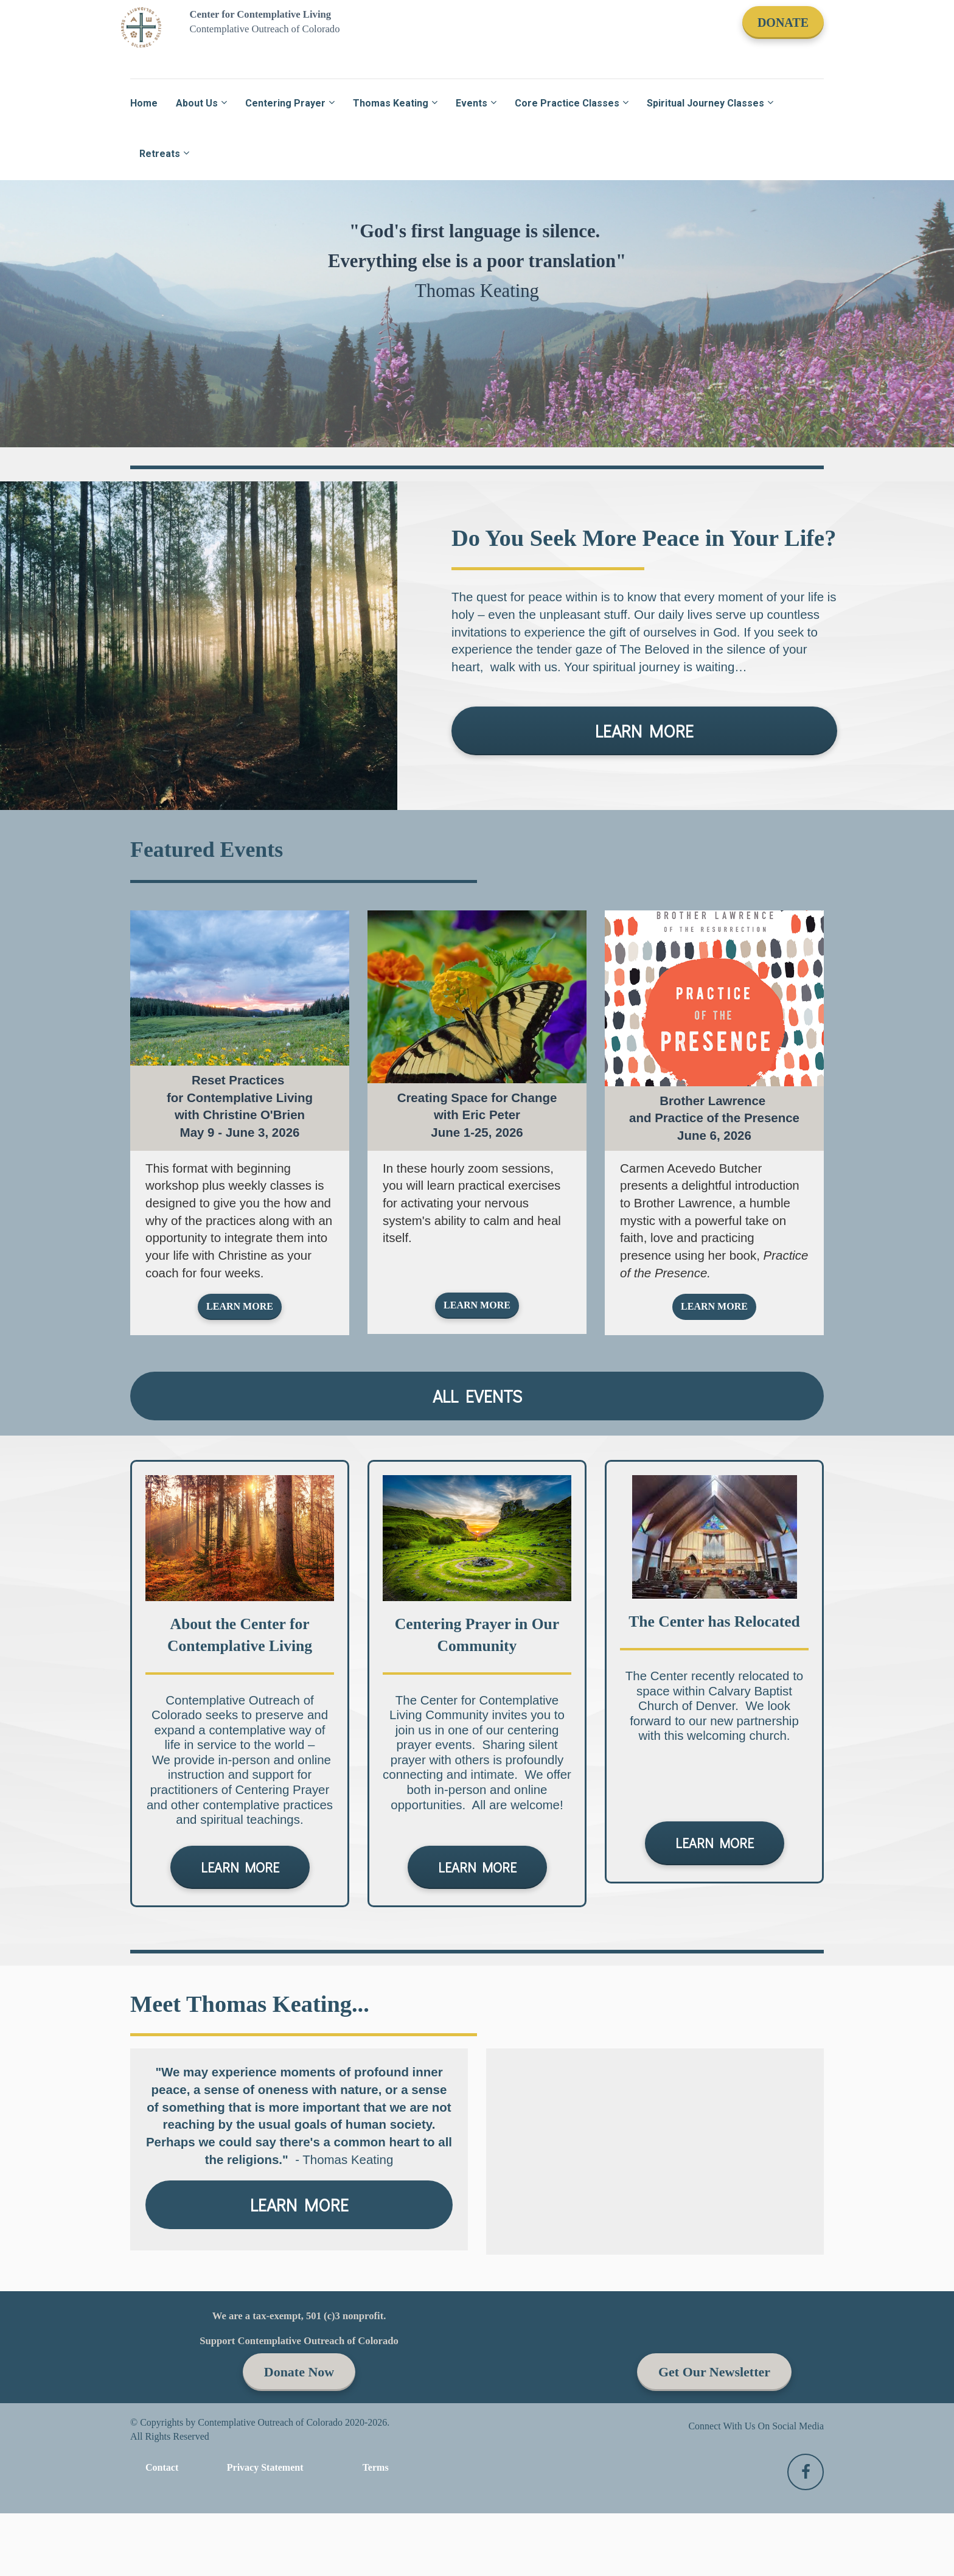 The image size is (954, 2576). I want to click on Events, so click(471, 103).